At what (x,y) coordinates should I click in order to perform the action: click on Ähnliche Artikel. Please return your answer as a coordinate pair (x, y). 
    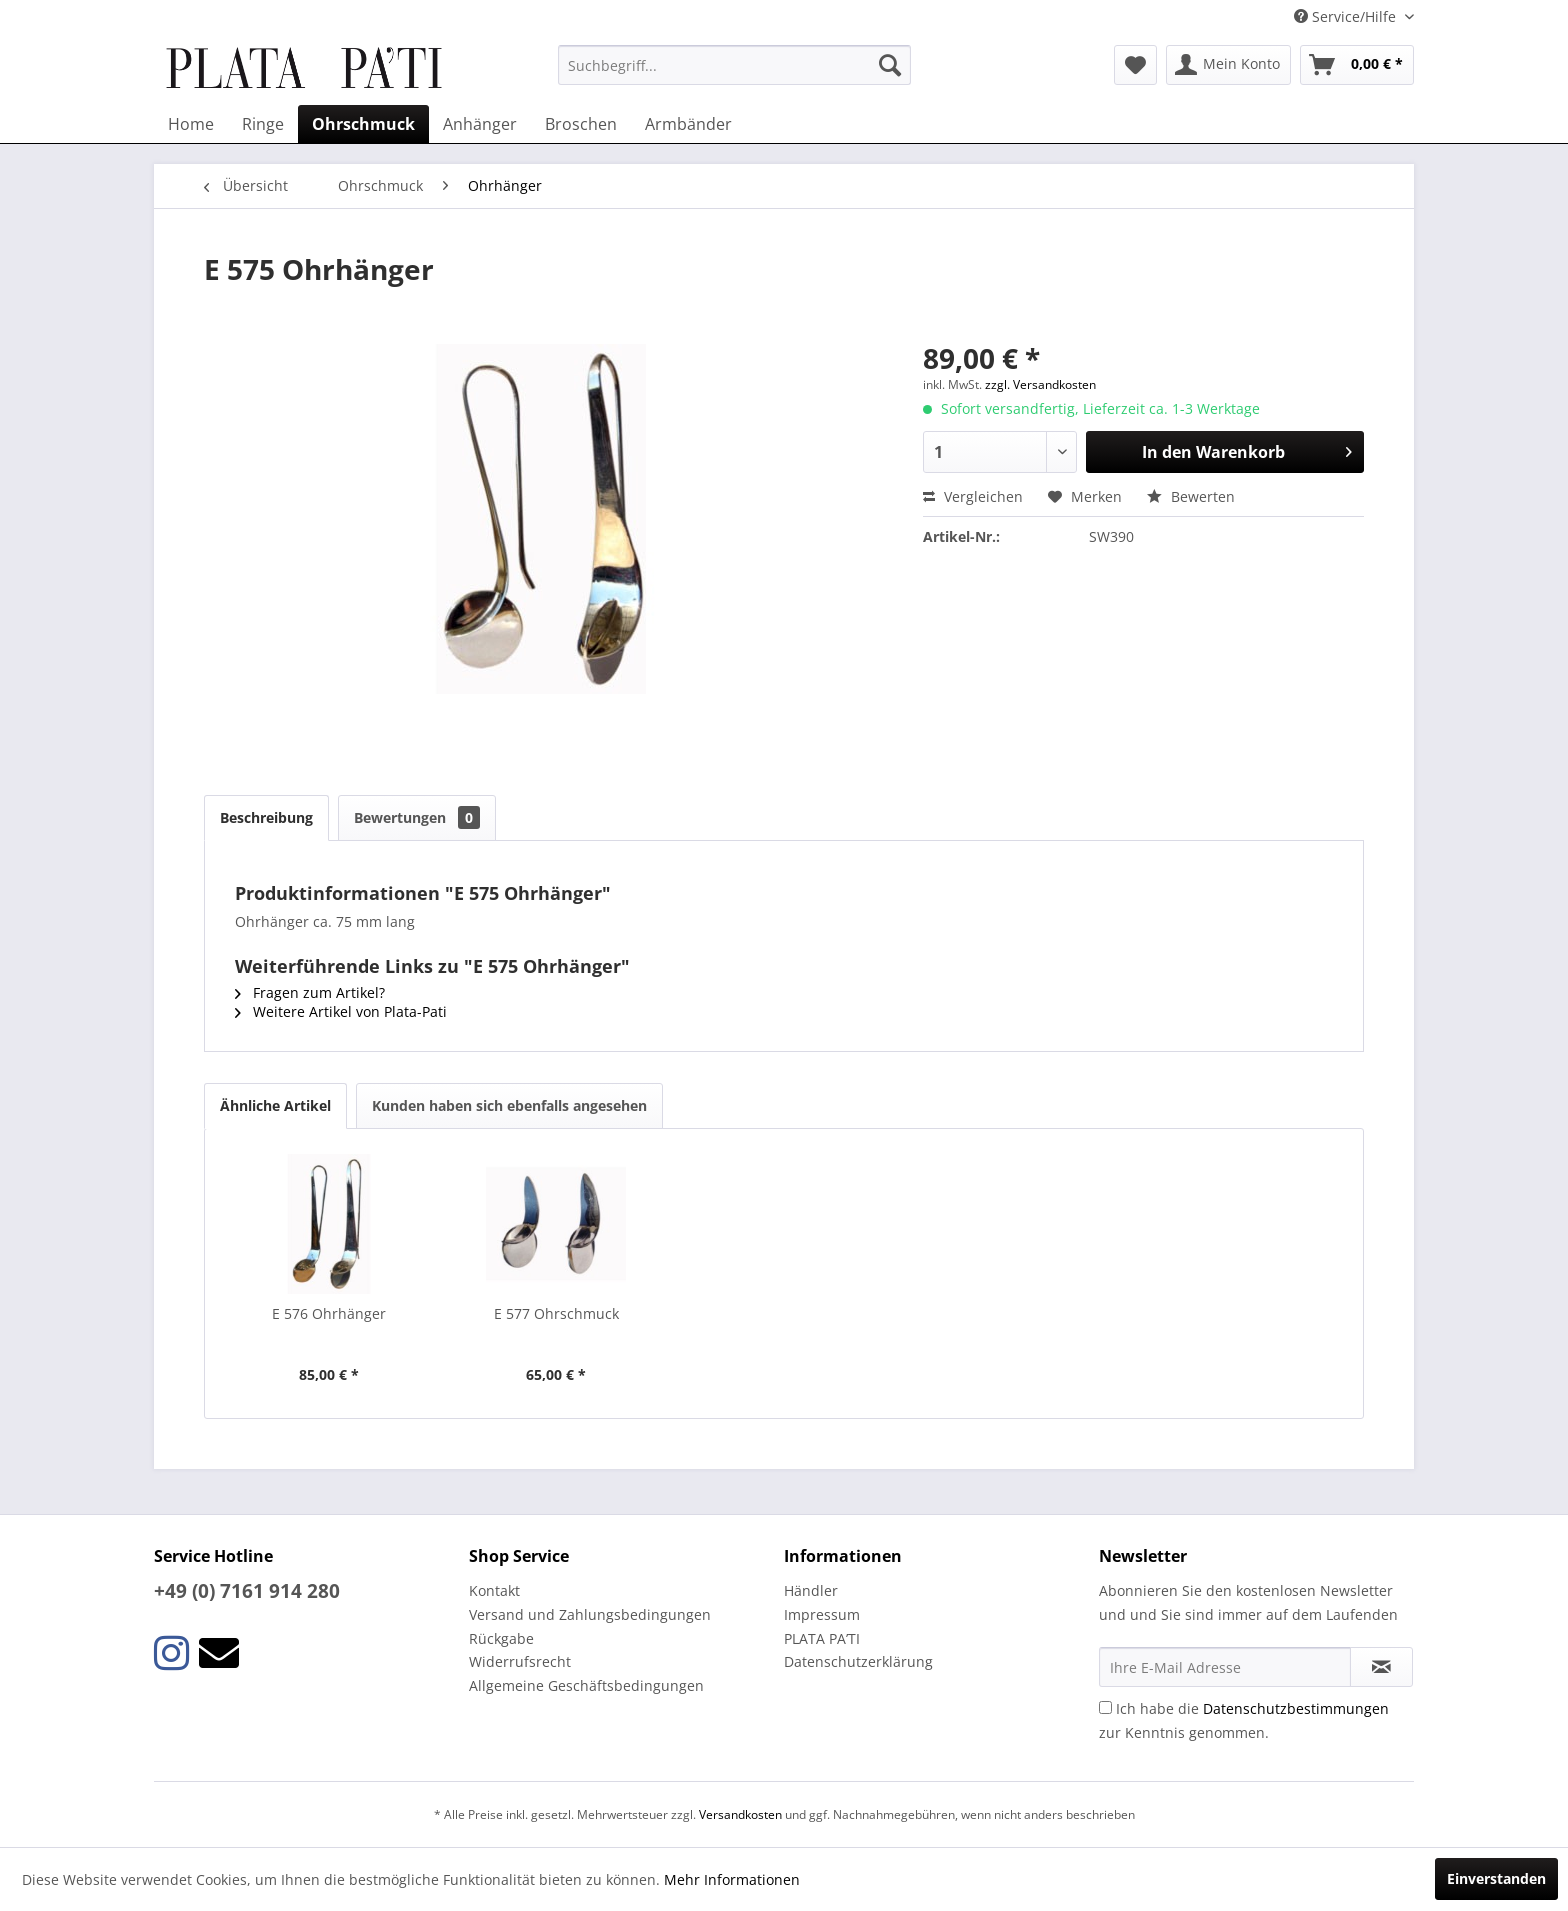
    Looking at the image, I should click on (275, 1105).